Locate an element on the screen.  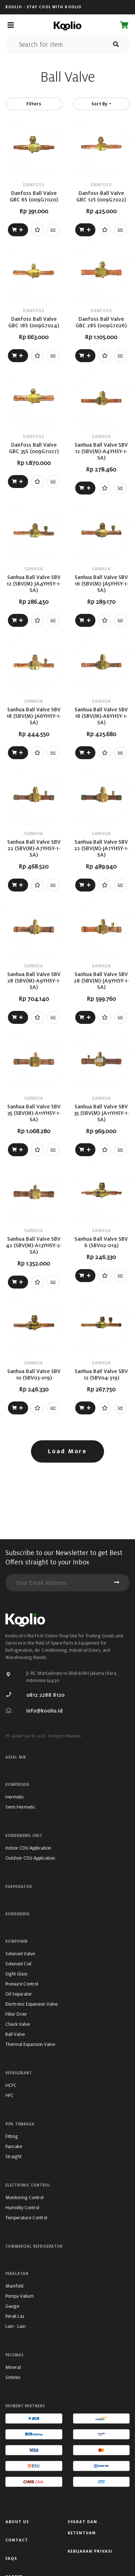
DANFOSS is located at coordinates (33, 184).